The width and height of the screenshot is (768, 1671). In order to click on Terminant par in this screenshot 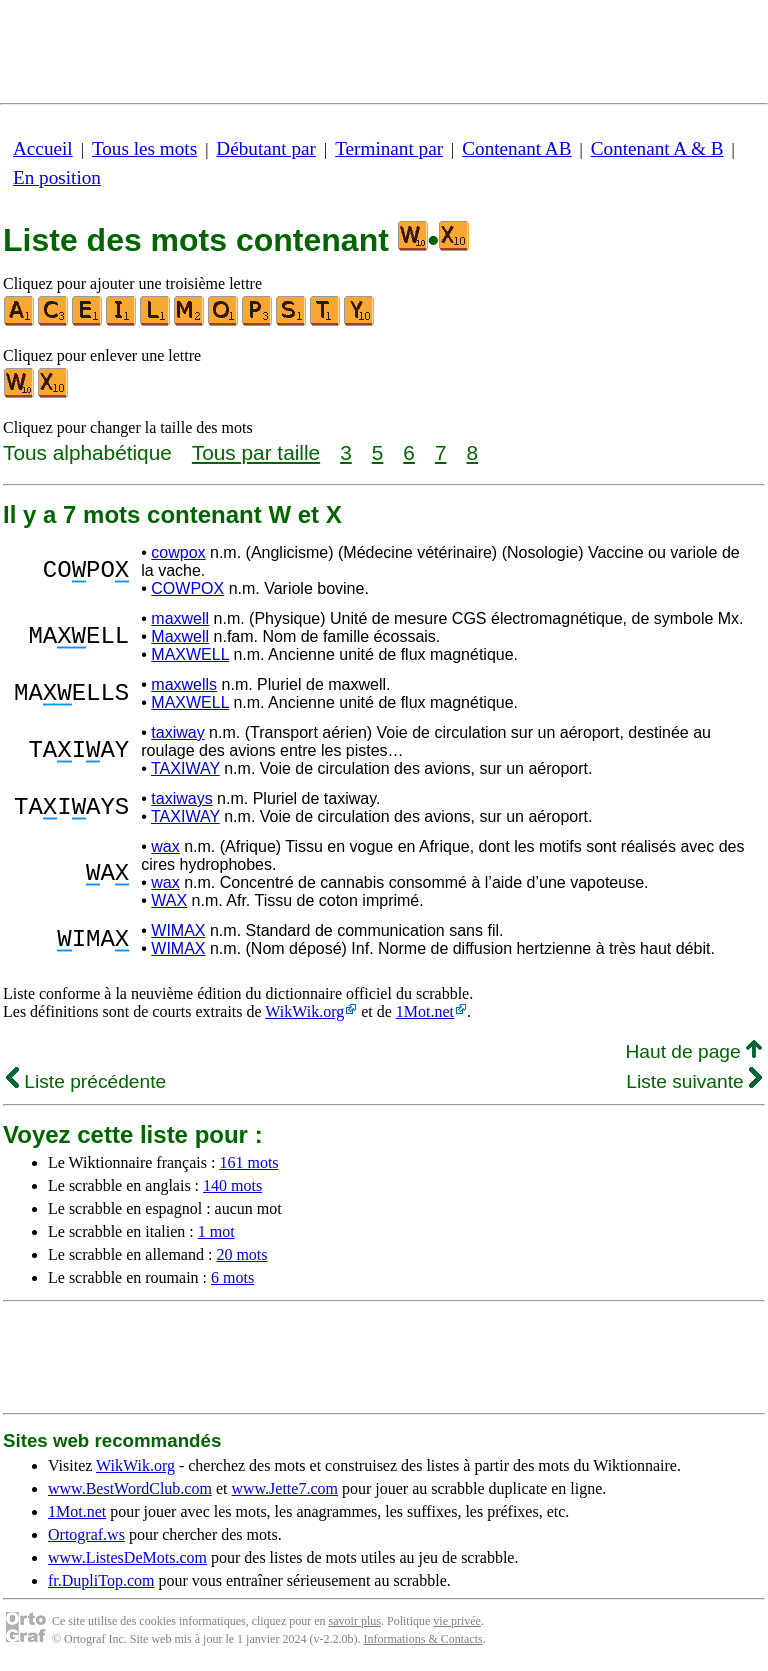, I will do `click(389, 148)`.